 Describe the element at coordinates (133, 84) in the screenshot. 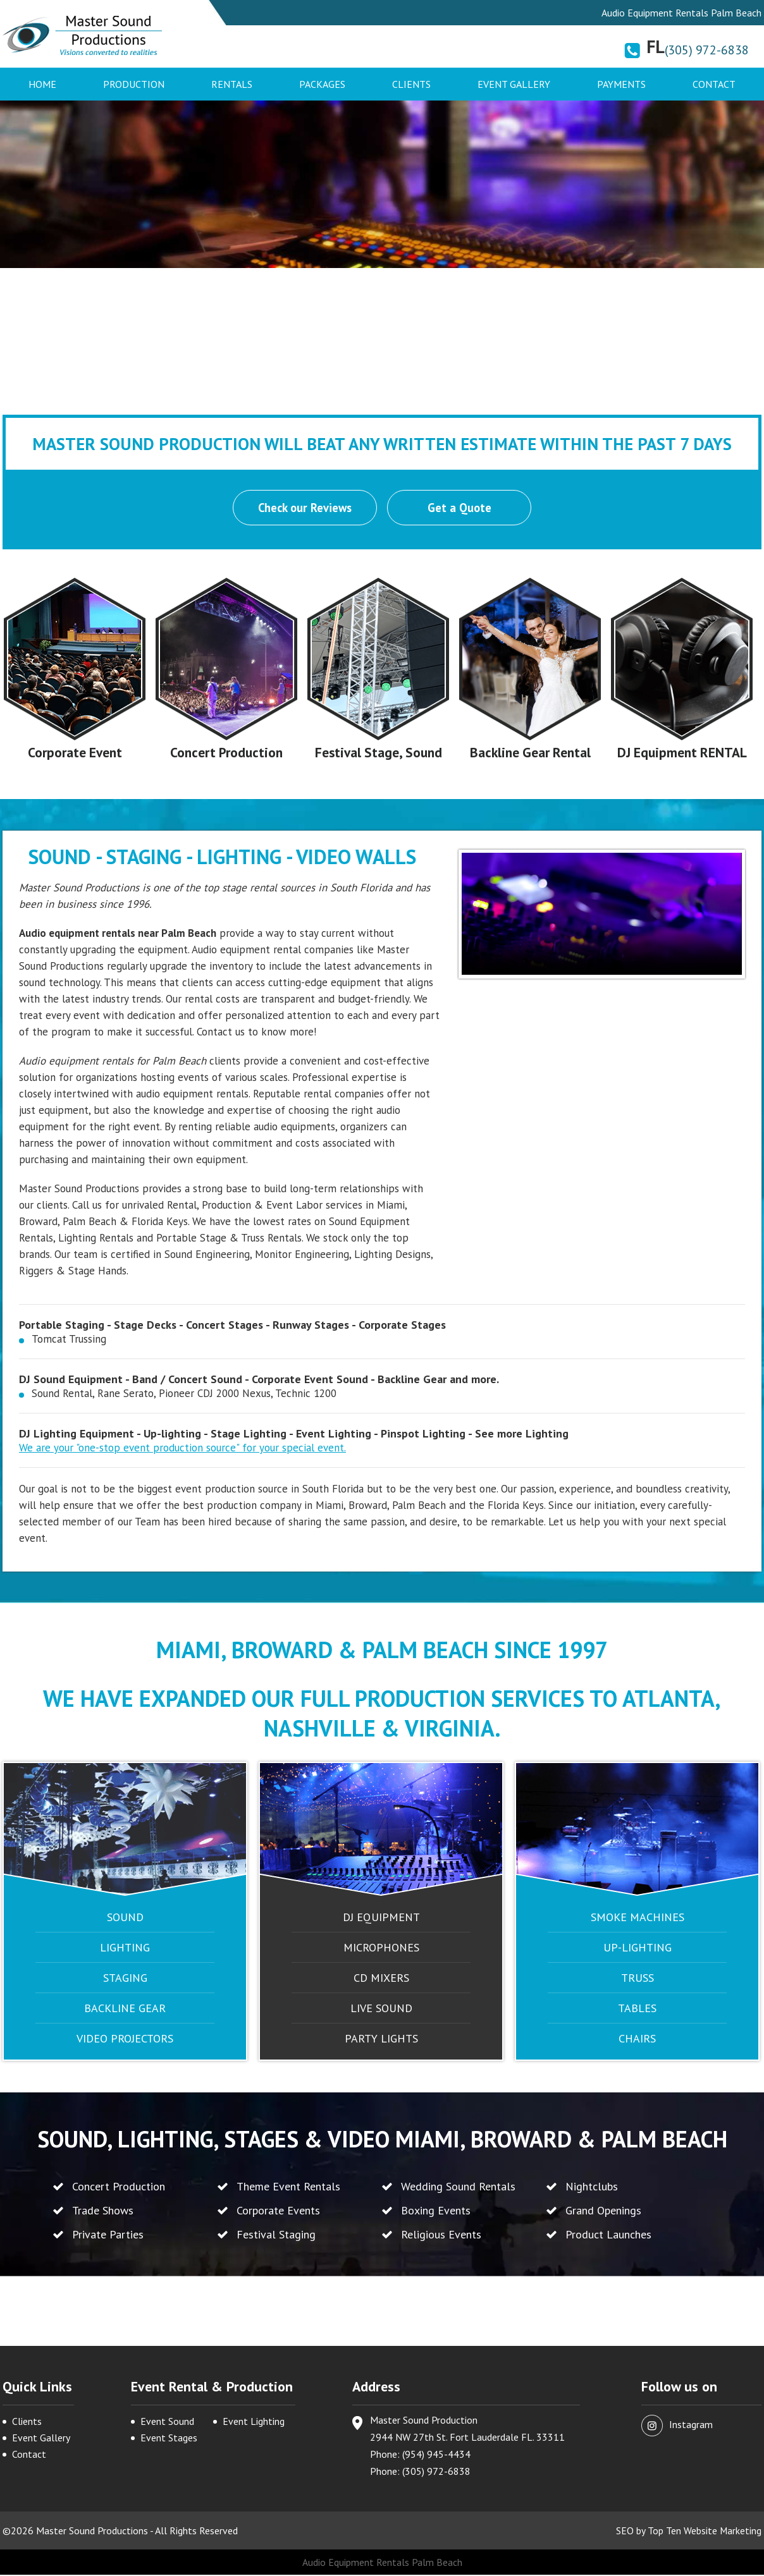

I see `Production` at that location.